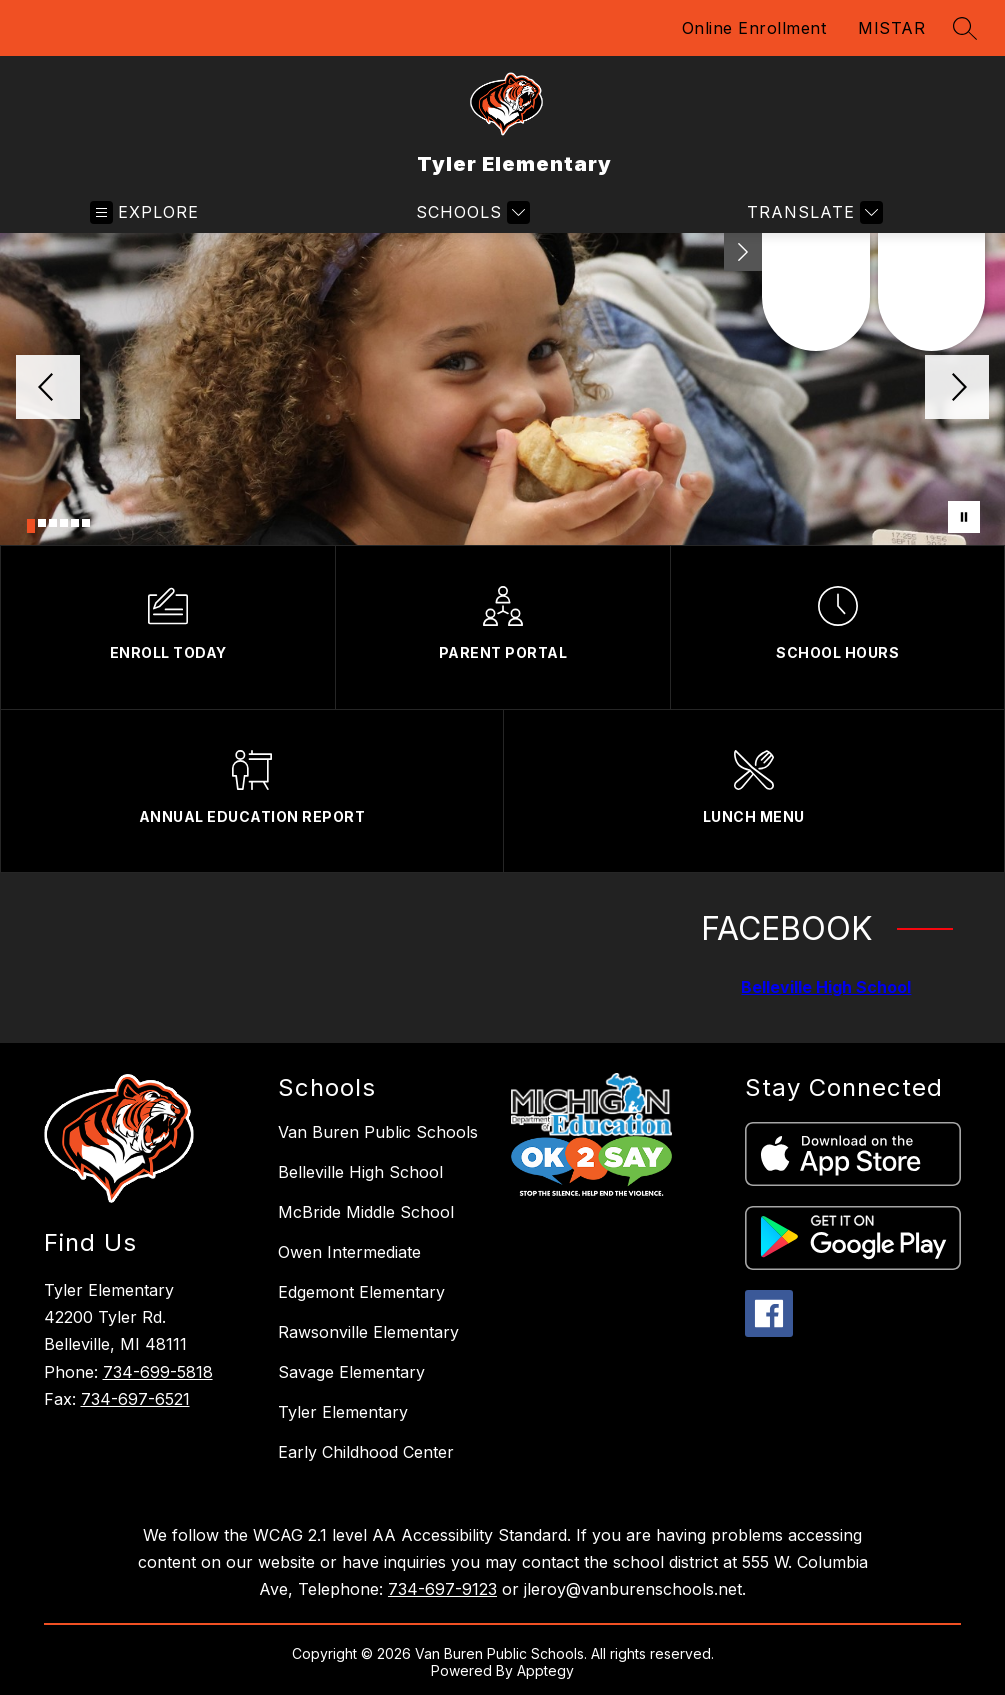  Describe the element at coordinates (812, 212) in the screenshot. I see `[Translate Site]` at that location.